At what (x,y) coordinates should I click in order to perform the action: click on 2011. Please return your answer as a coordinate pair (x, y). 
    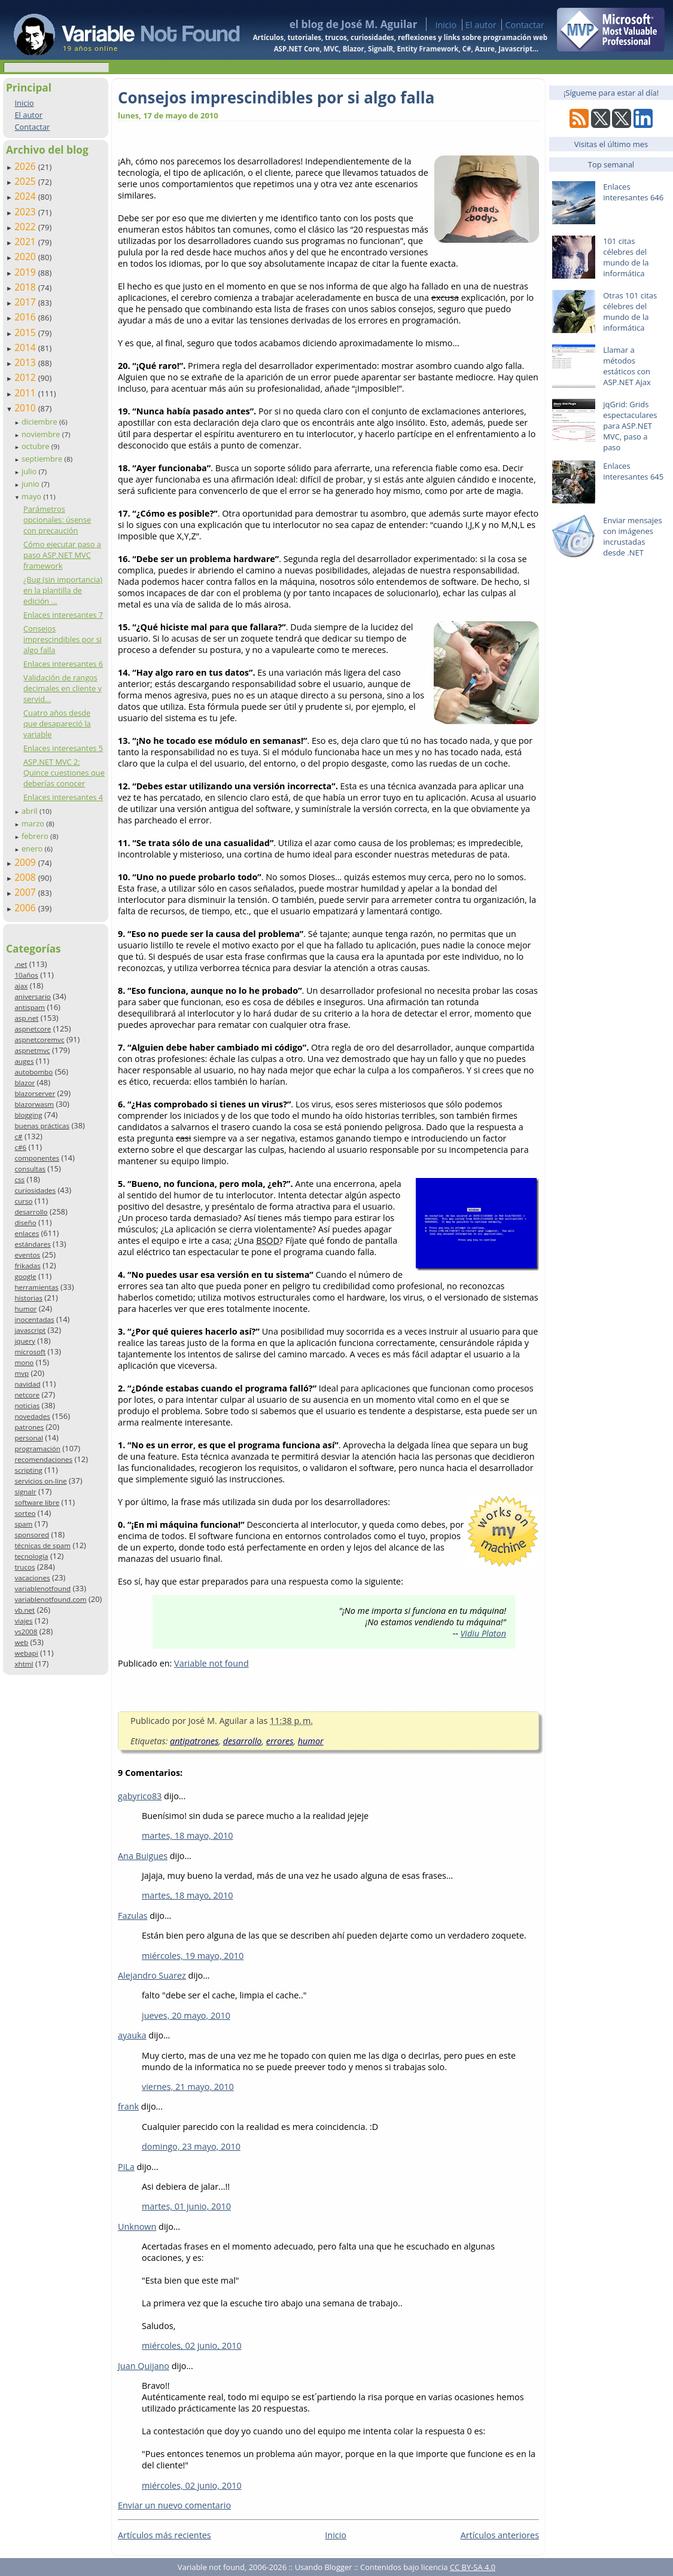
    Looking at the image, I should click on (26, 392).